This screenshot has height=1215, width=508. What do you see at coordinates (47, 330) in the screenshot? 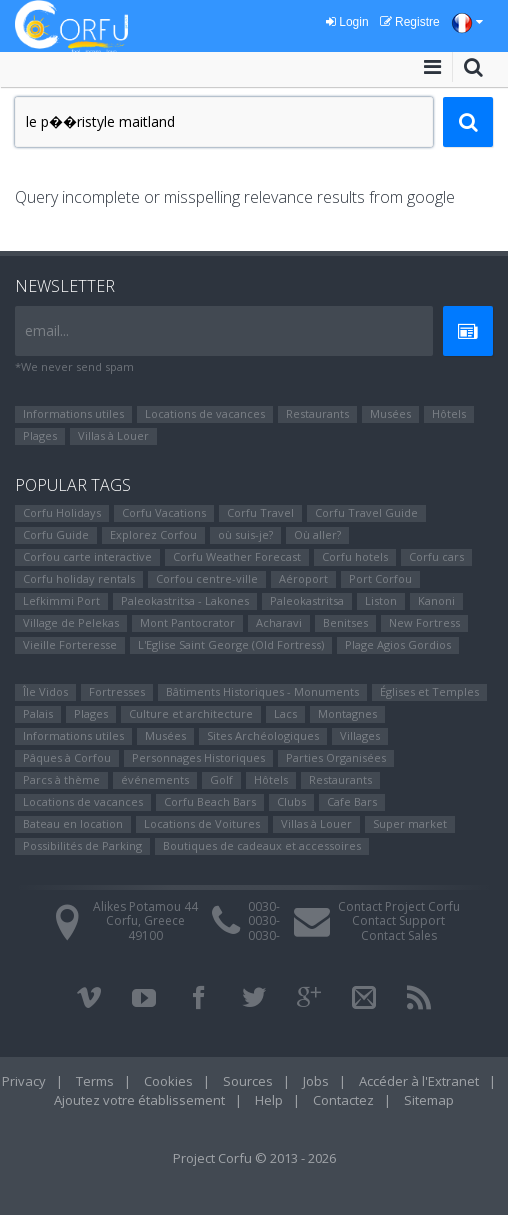
I see `email...` at bounding box center [47, 330].